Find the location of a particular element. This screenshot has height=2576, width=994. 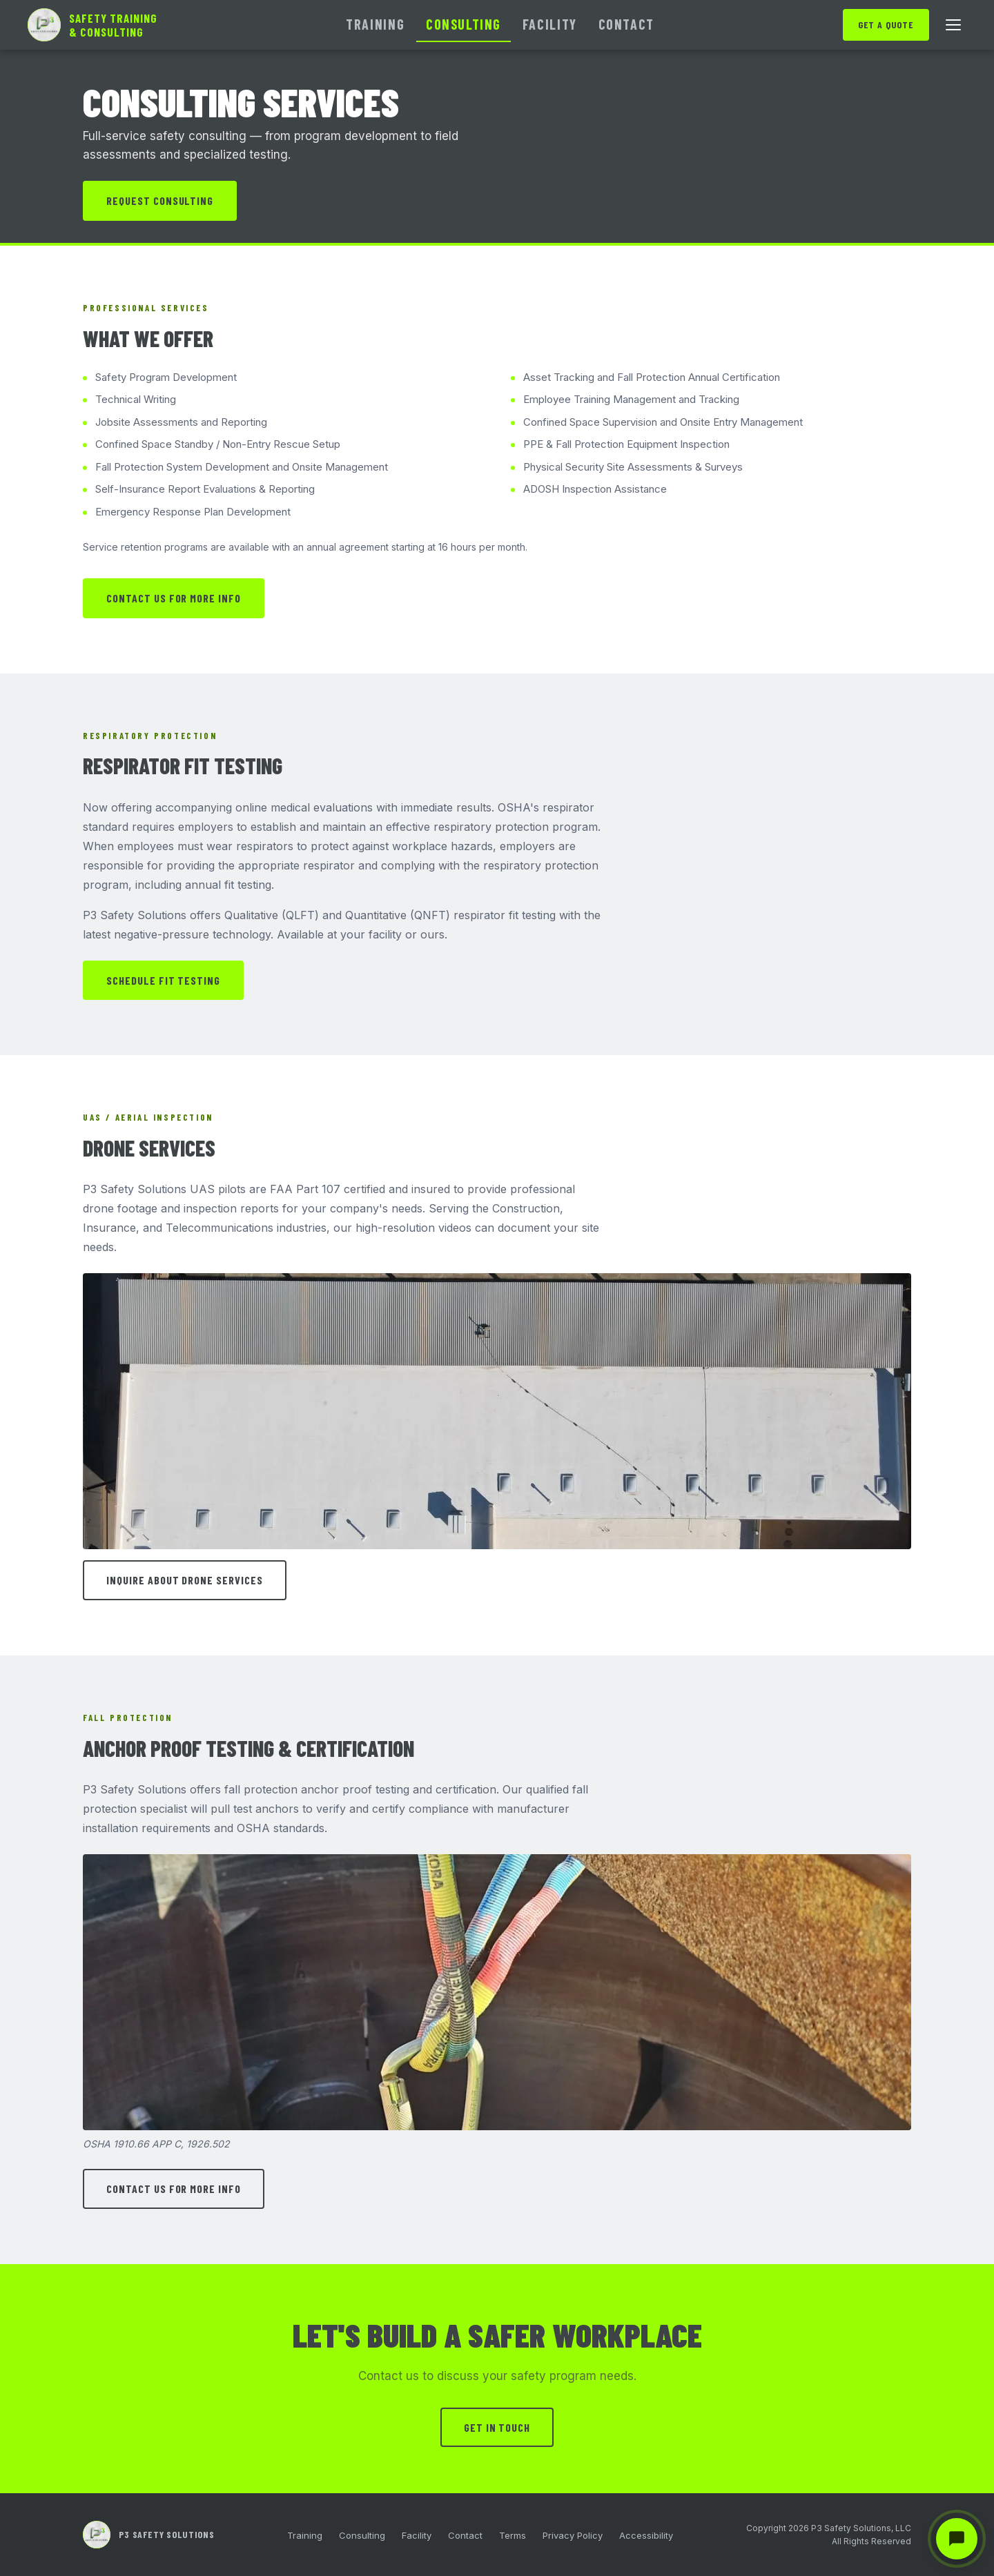

Contact Us for More Info is located at coordinates (173, 597).